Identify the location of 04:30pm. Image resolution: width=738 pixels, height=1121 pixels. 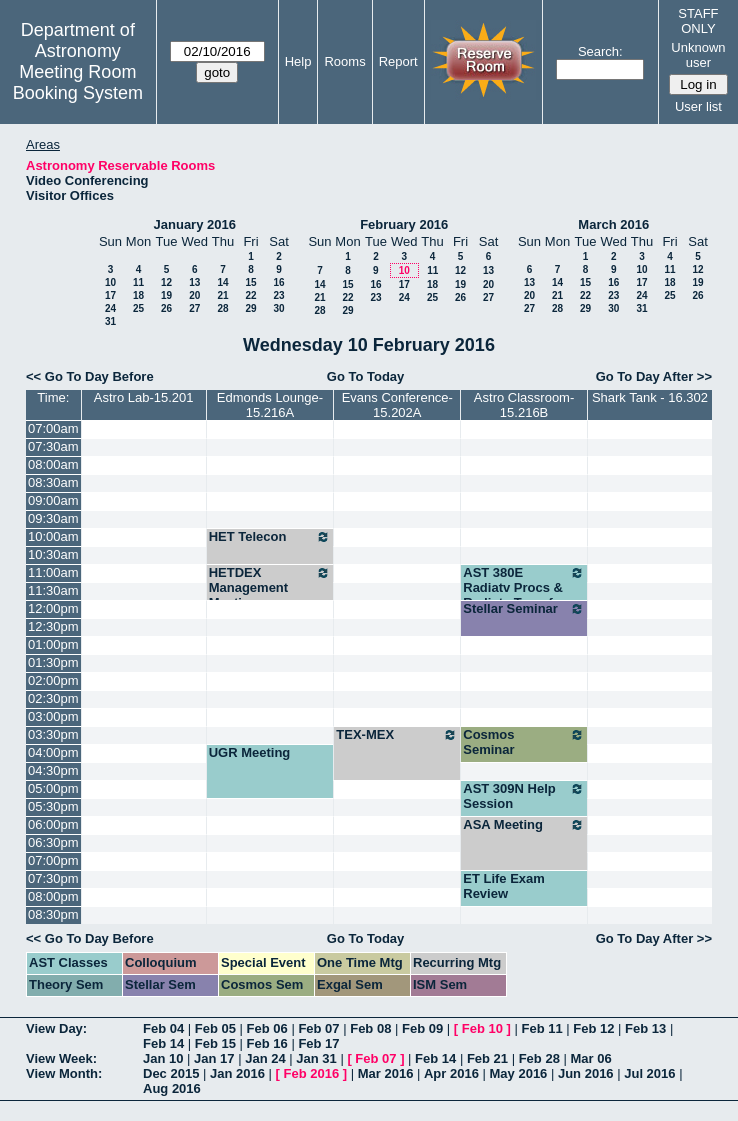
(53, 770).